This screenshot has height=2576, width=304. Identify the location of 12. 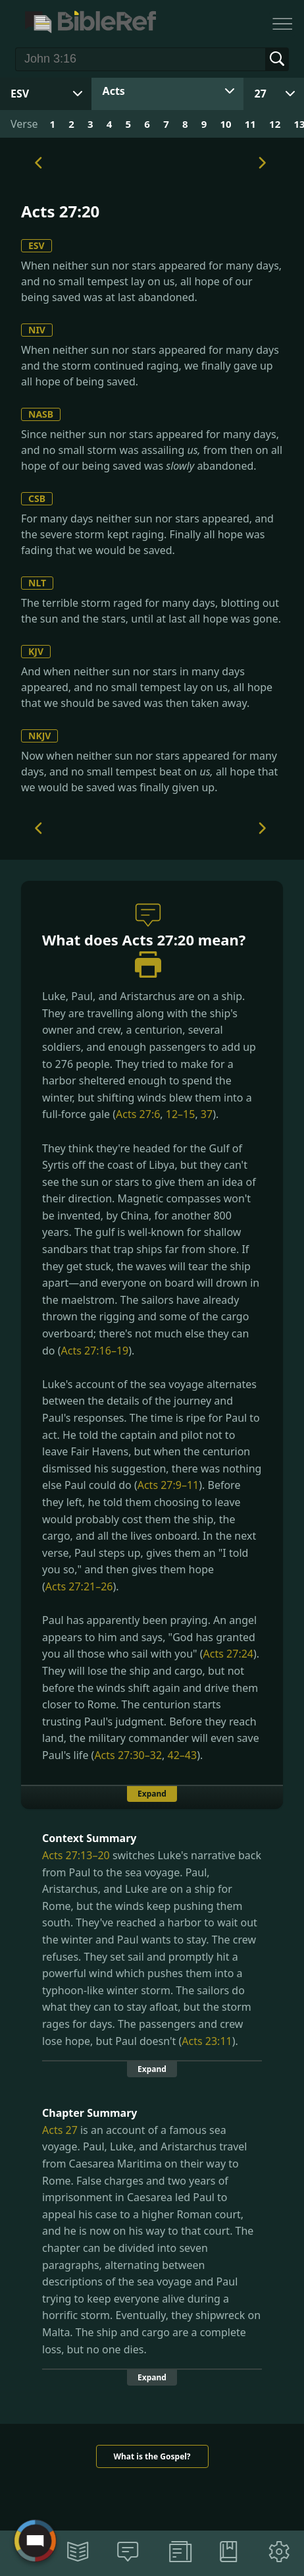
(274, 123).